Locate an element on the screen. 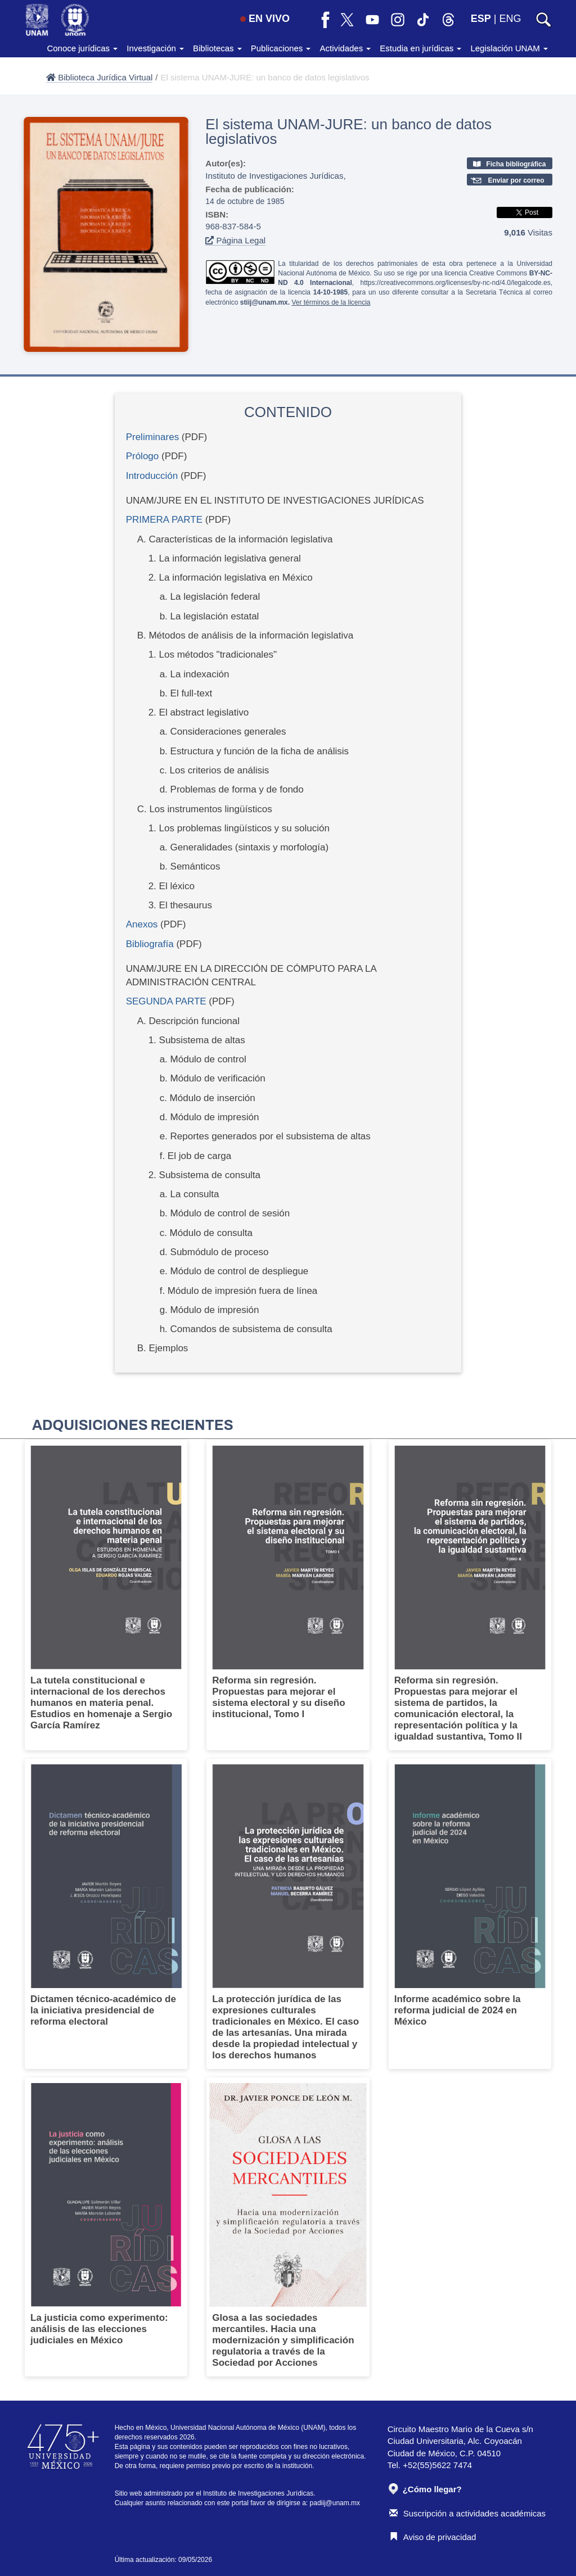  Introducción is located at coordinates (152, 475).